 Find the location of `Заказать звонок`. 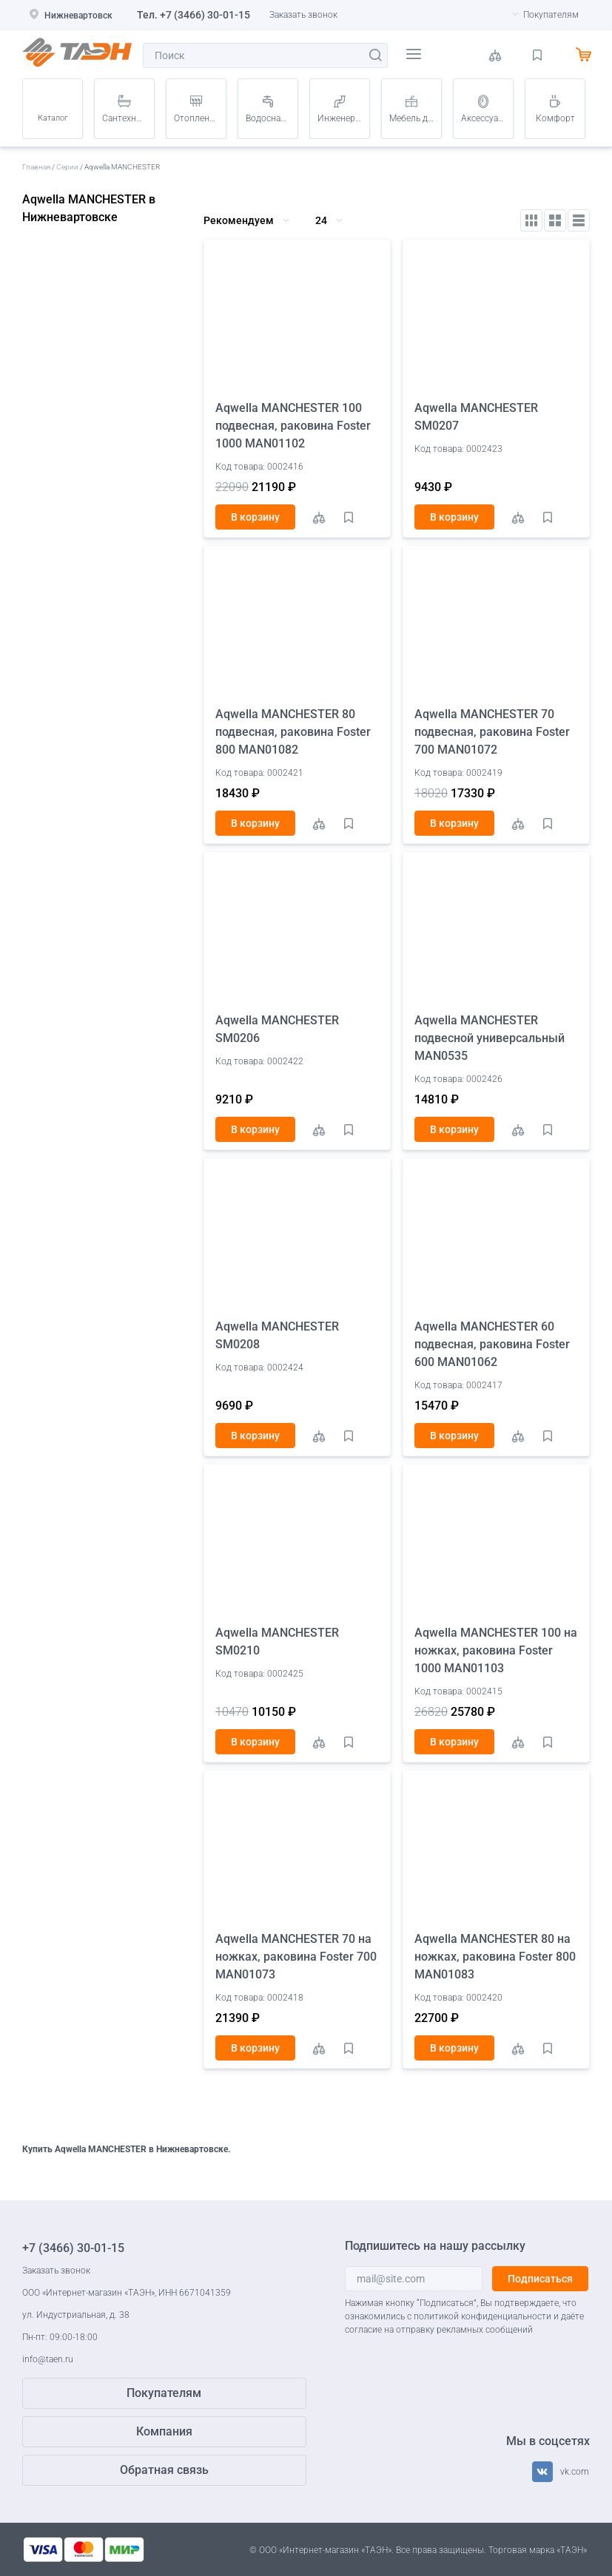

Заказать звонок is located at coordinates (303, 15).